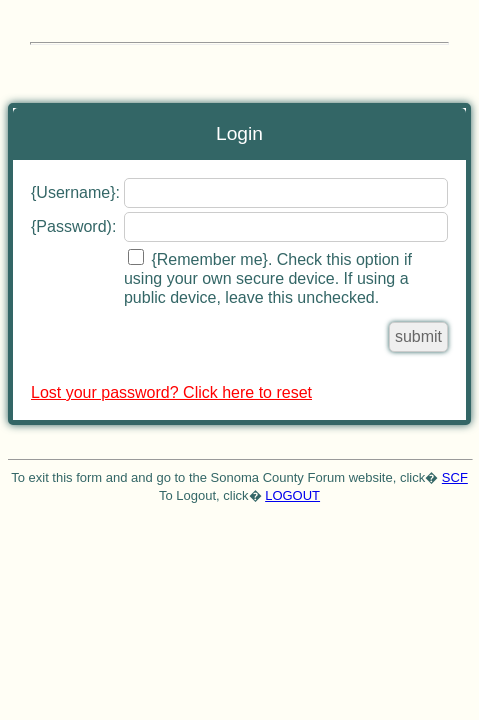 The height and width of the screenshot is (720, 479). What do you see at coordinates (455, 477) in the screenshot?
I see `SCF` at bounding box center [455, 477].